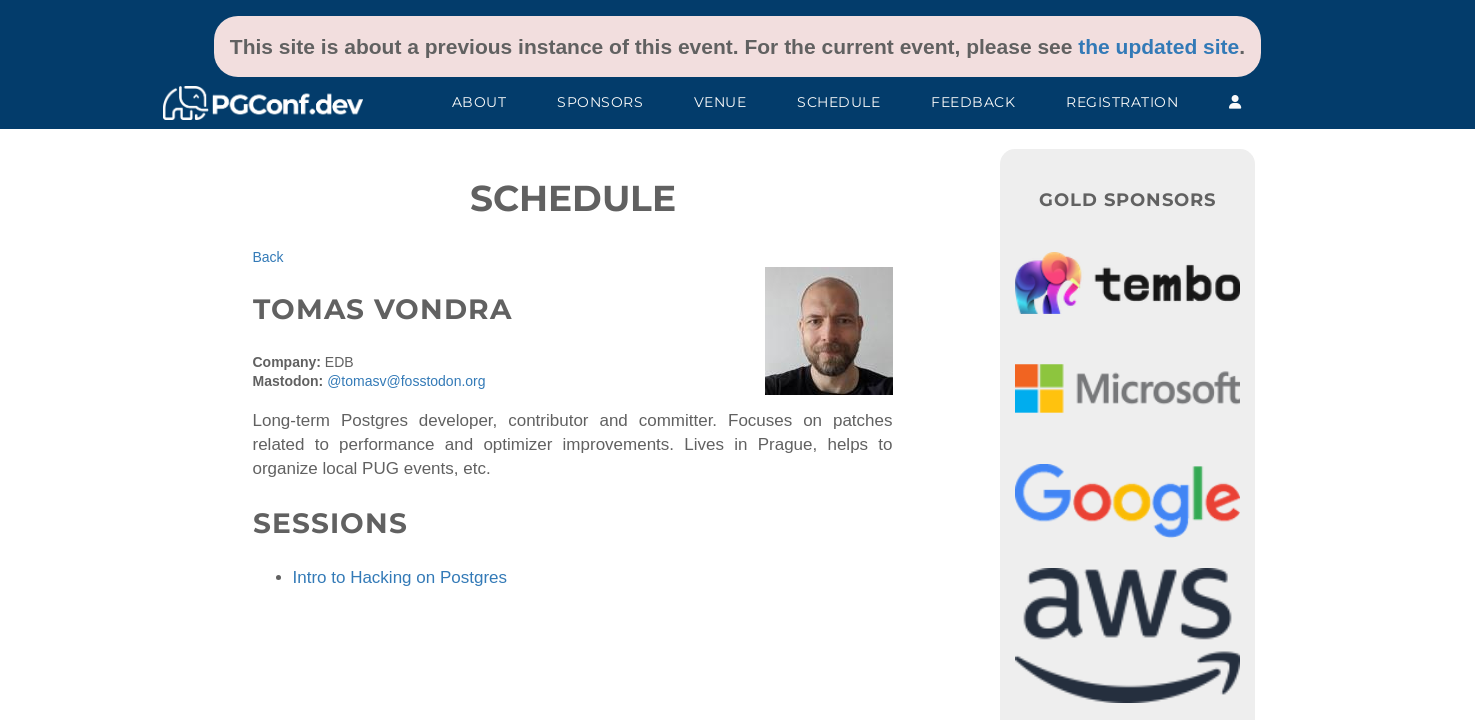  Describe the element at coordinates (1158, 46) in the screenshot. I see `the updated site` at that location.